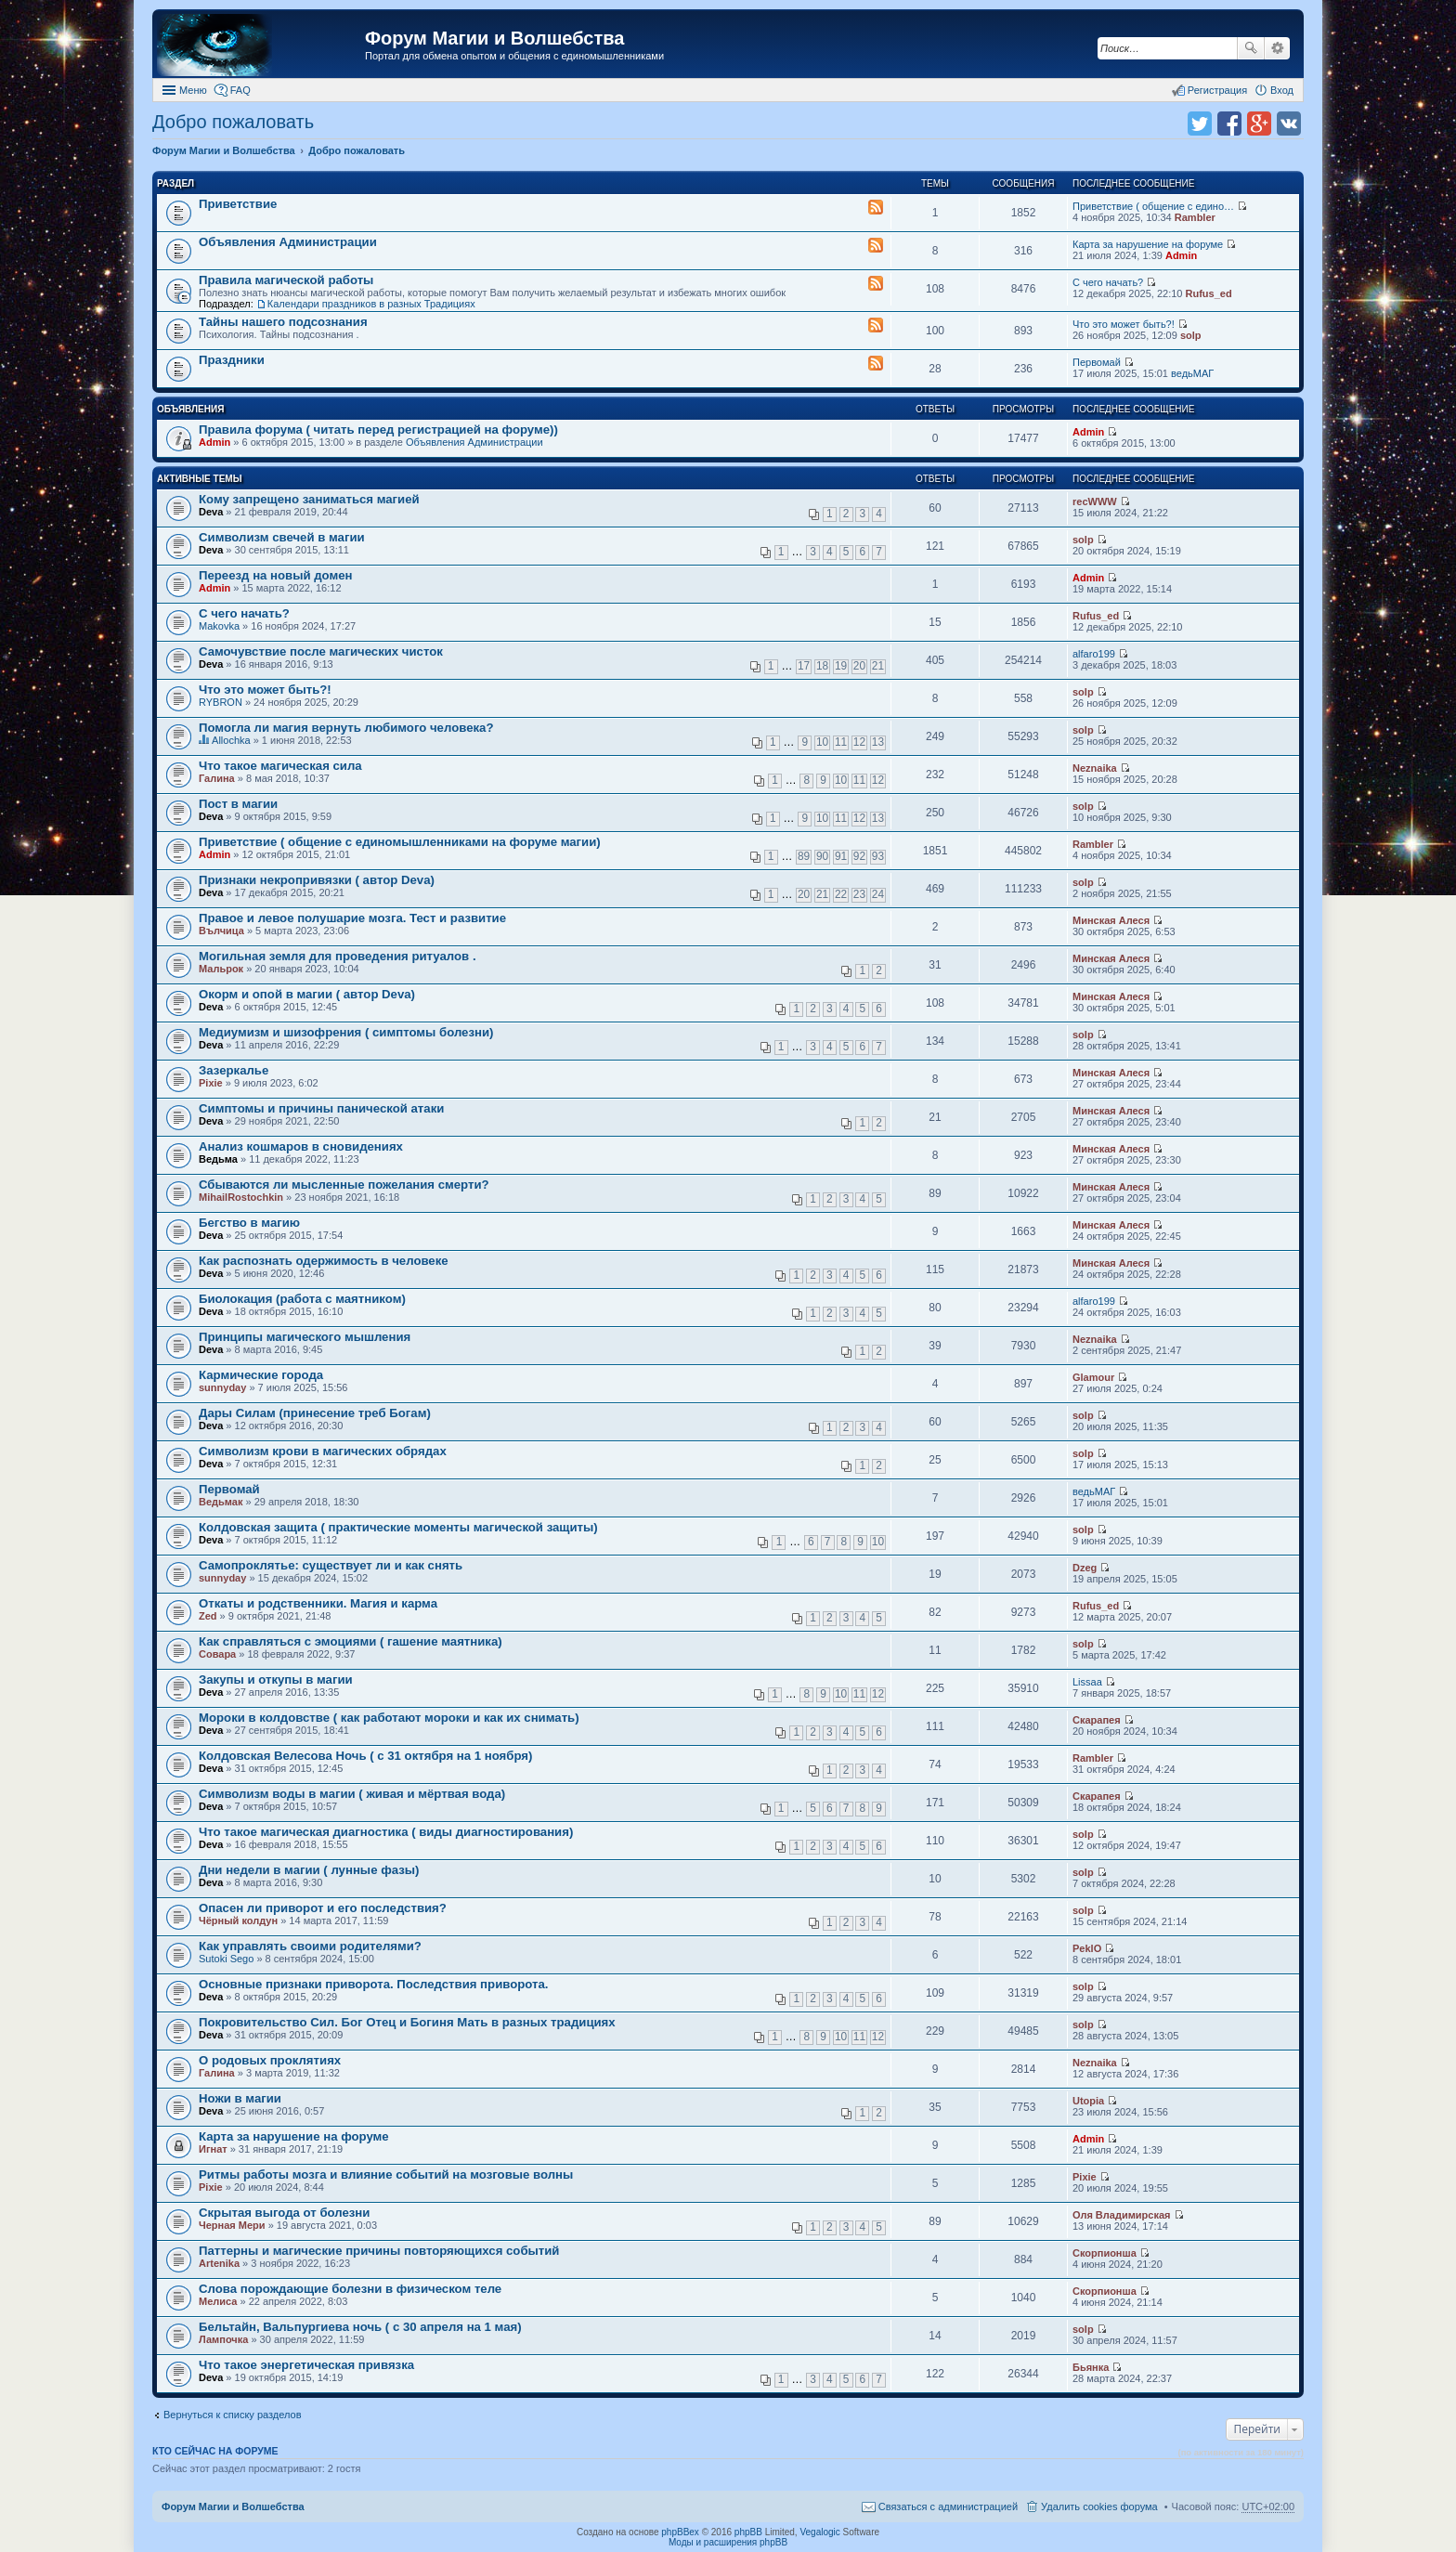 The width and height of the screenshot is (1456, 2552). What do you see at coordinates (323, 1261) in the screenshot?
I see `Как распознать одержимость в человеке` at bounding box center [323, 1261].